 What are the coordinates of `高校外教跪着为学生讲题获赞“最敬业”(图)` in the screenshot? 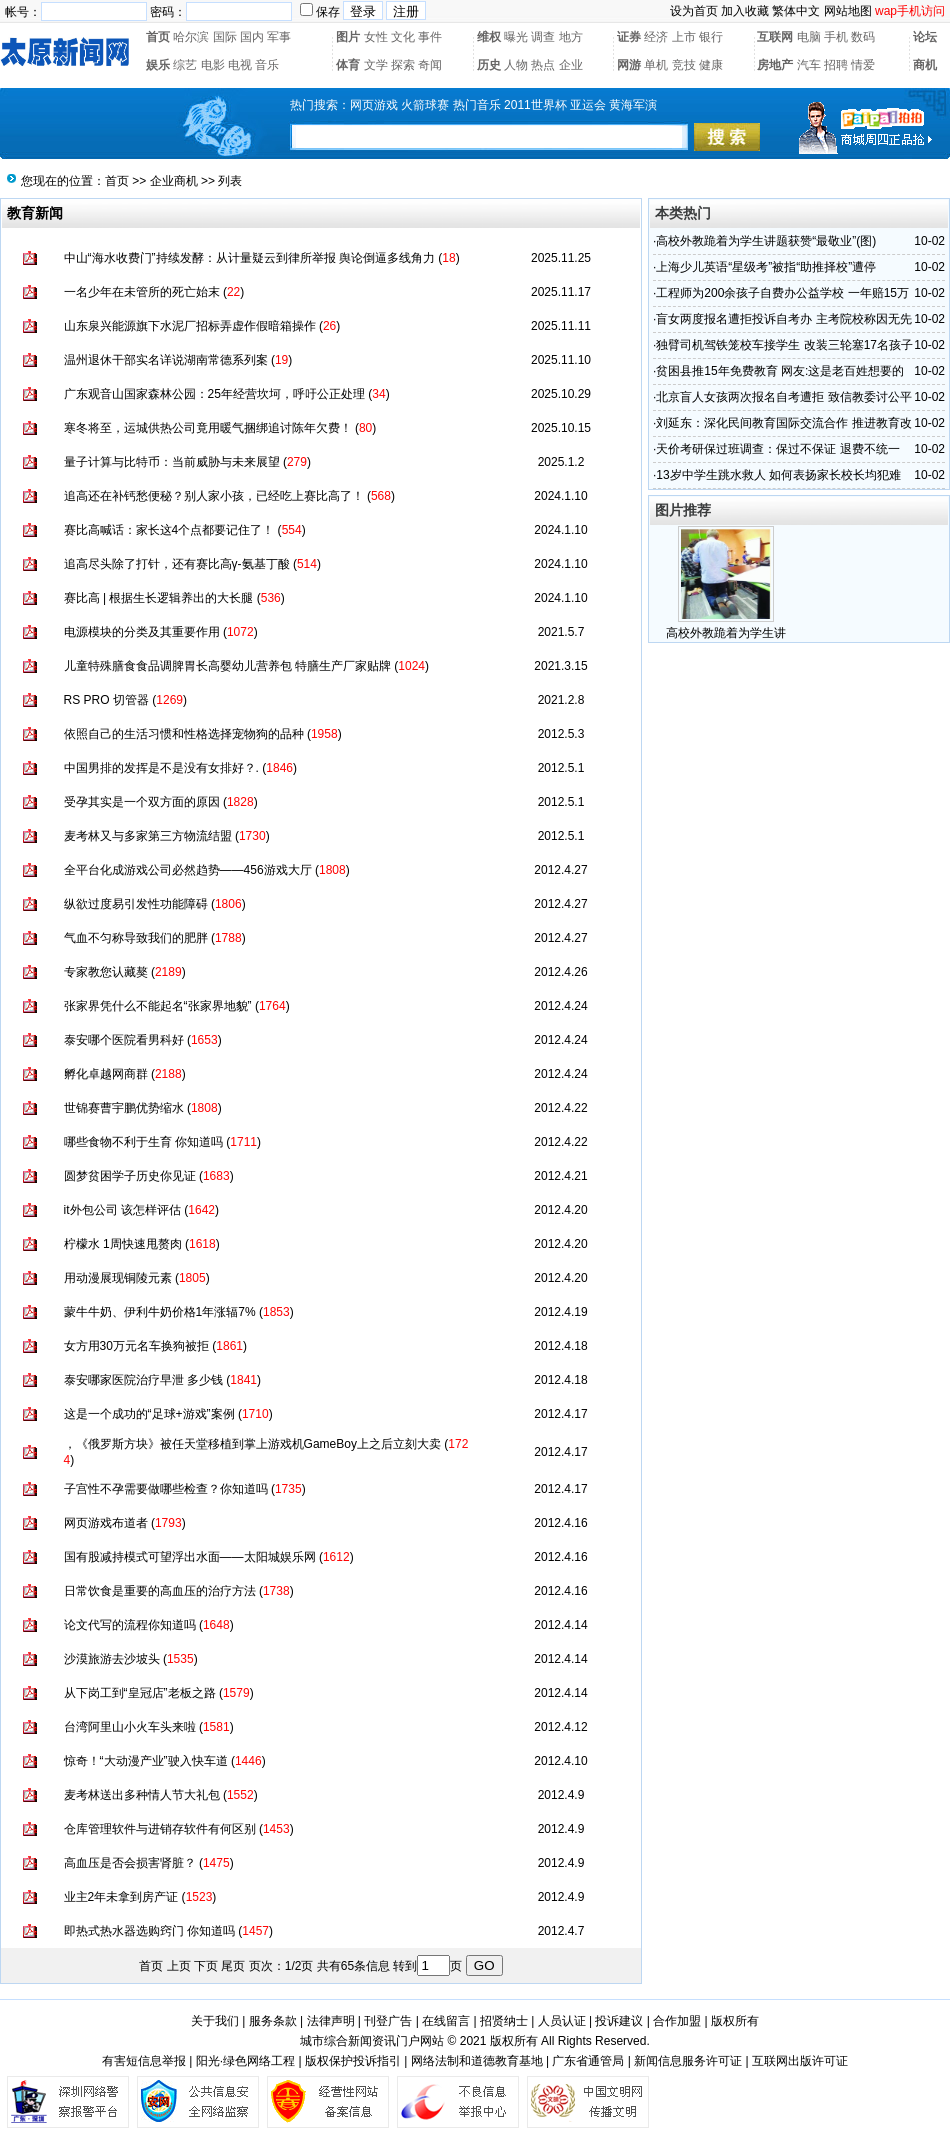 It's located at (766, 241).